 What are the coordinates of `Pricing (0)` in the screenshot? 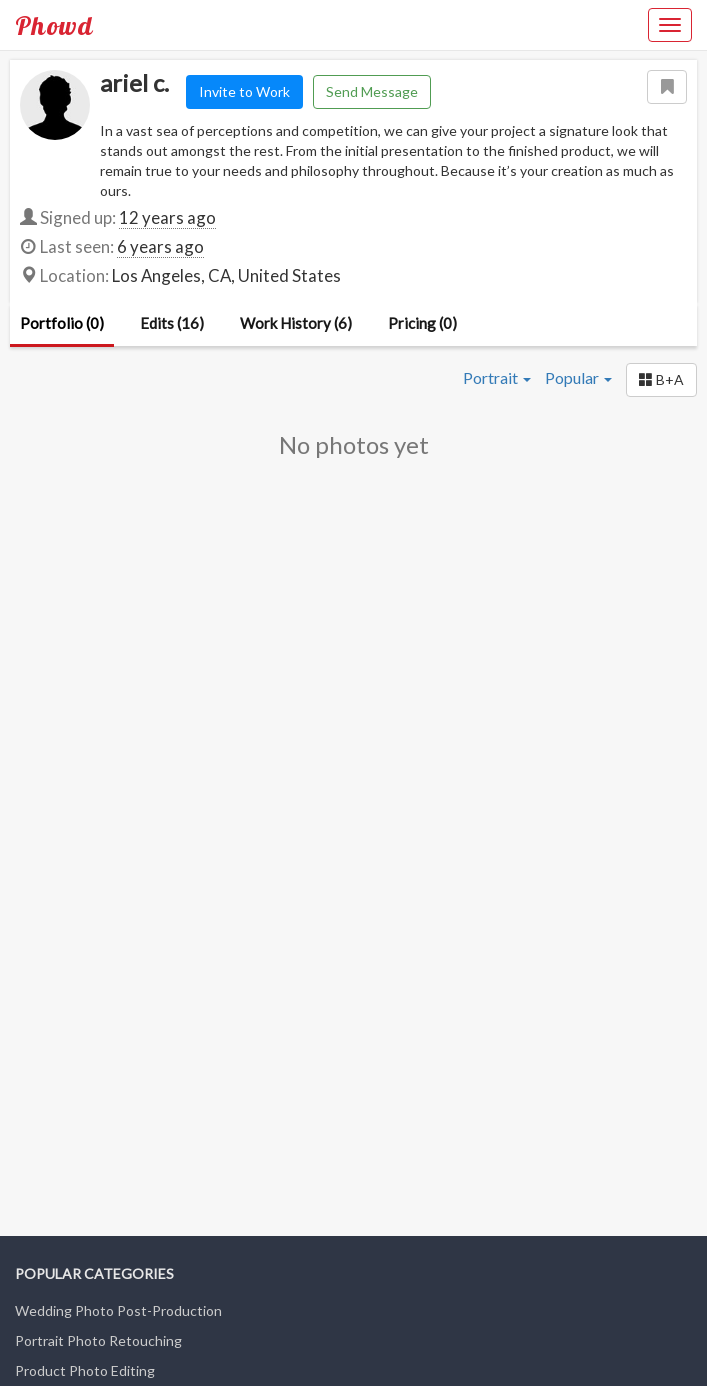 It's located at (422, 323).